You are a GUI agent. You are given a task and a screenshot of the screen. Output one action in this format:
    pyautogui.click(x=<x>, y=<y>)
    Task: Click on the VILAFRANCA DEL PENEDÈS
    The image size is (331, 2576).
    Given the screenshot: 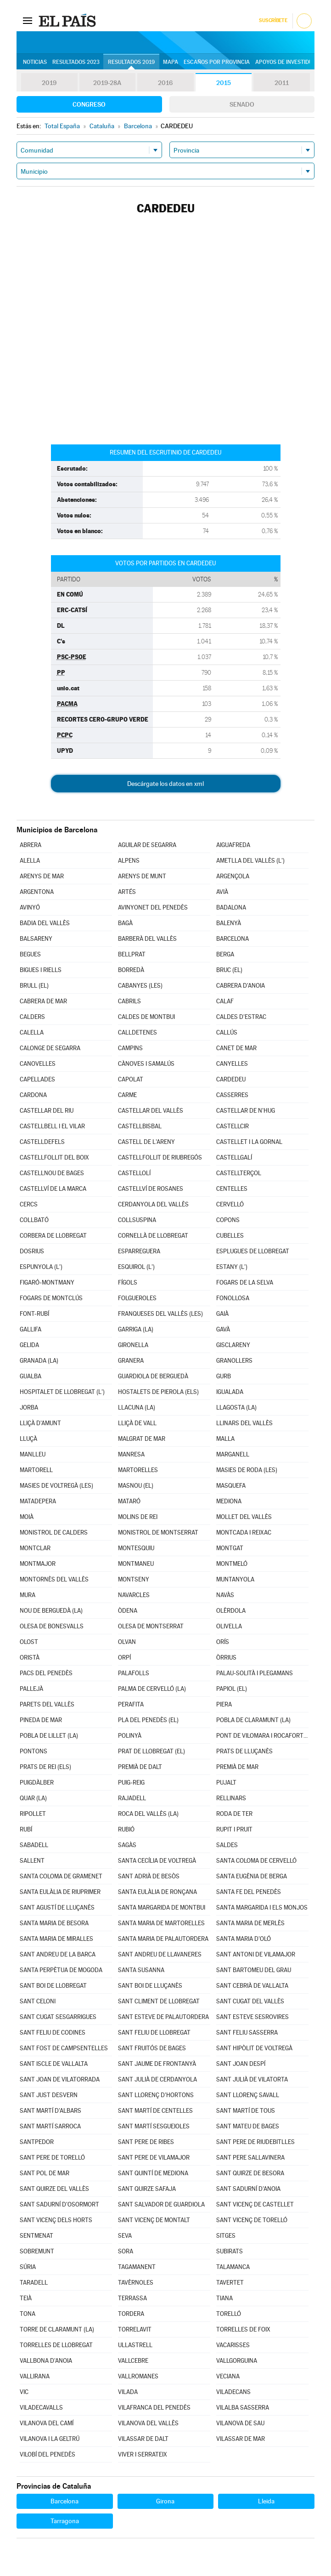 What is the action you would take?
    pyautogui.click(x=154, y=2407)
    